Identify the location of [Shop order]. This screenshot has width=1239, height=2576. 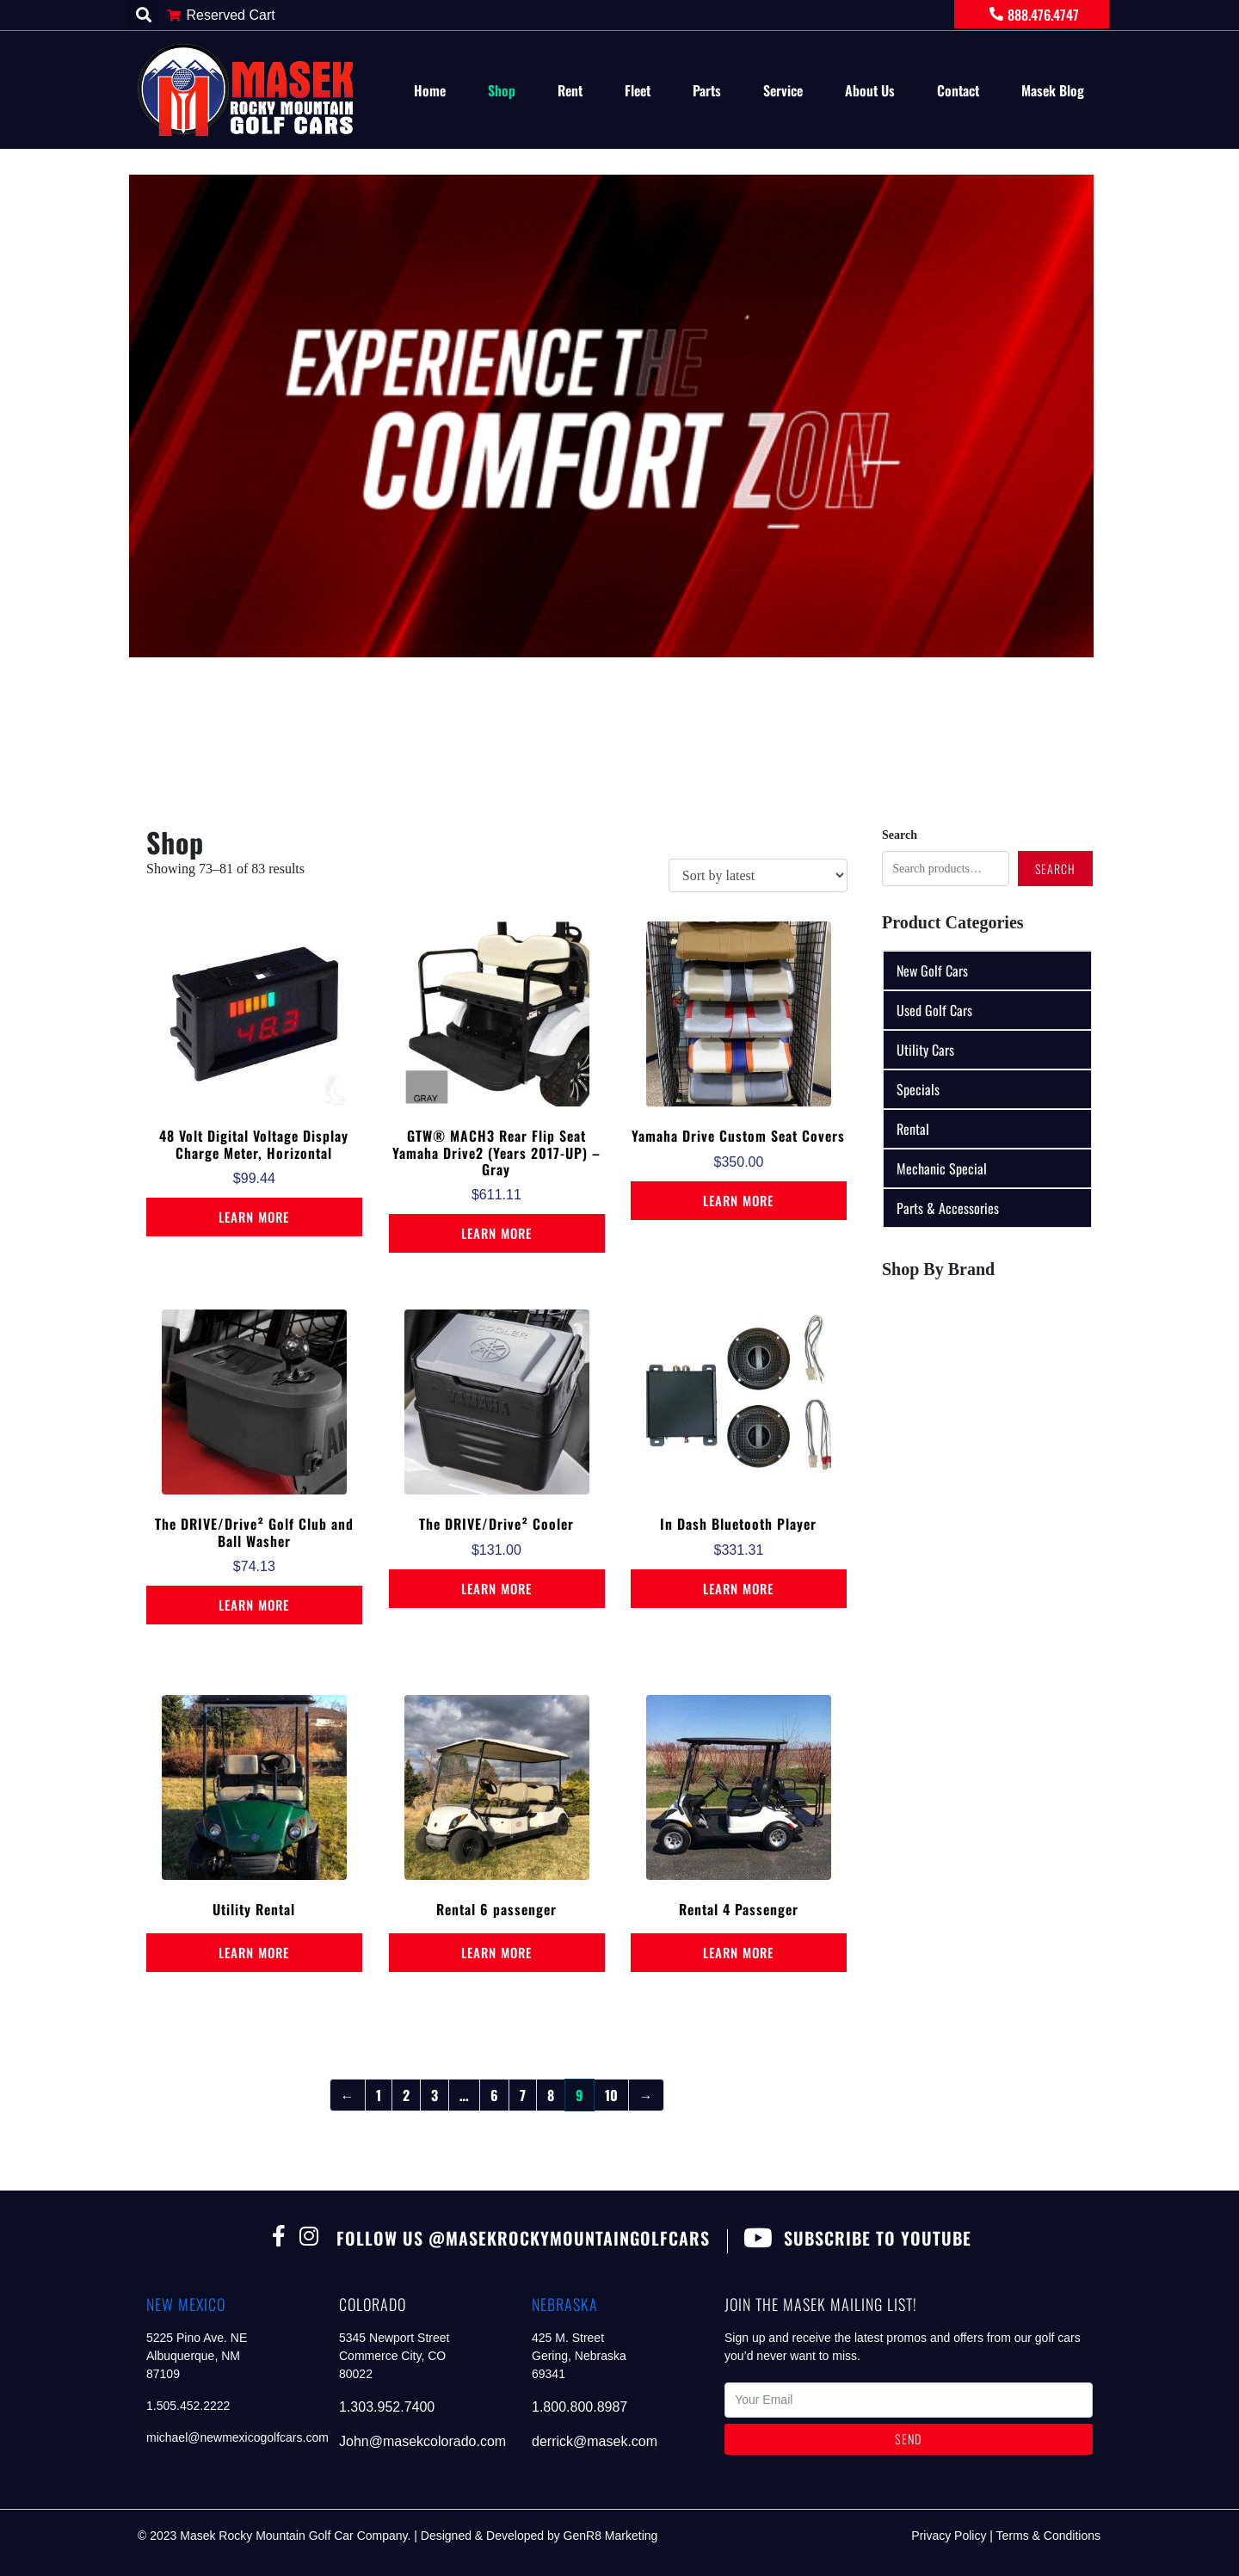
(758, 875).